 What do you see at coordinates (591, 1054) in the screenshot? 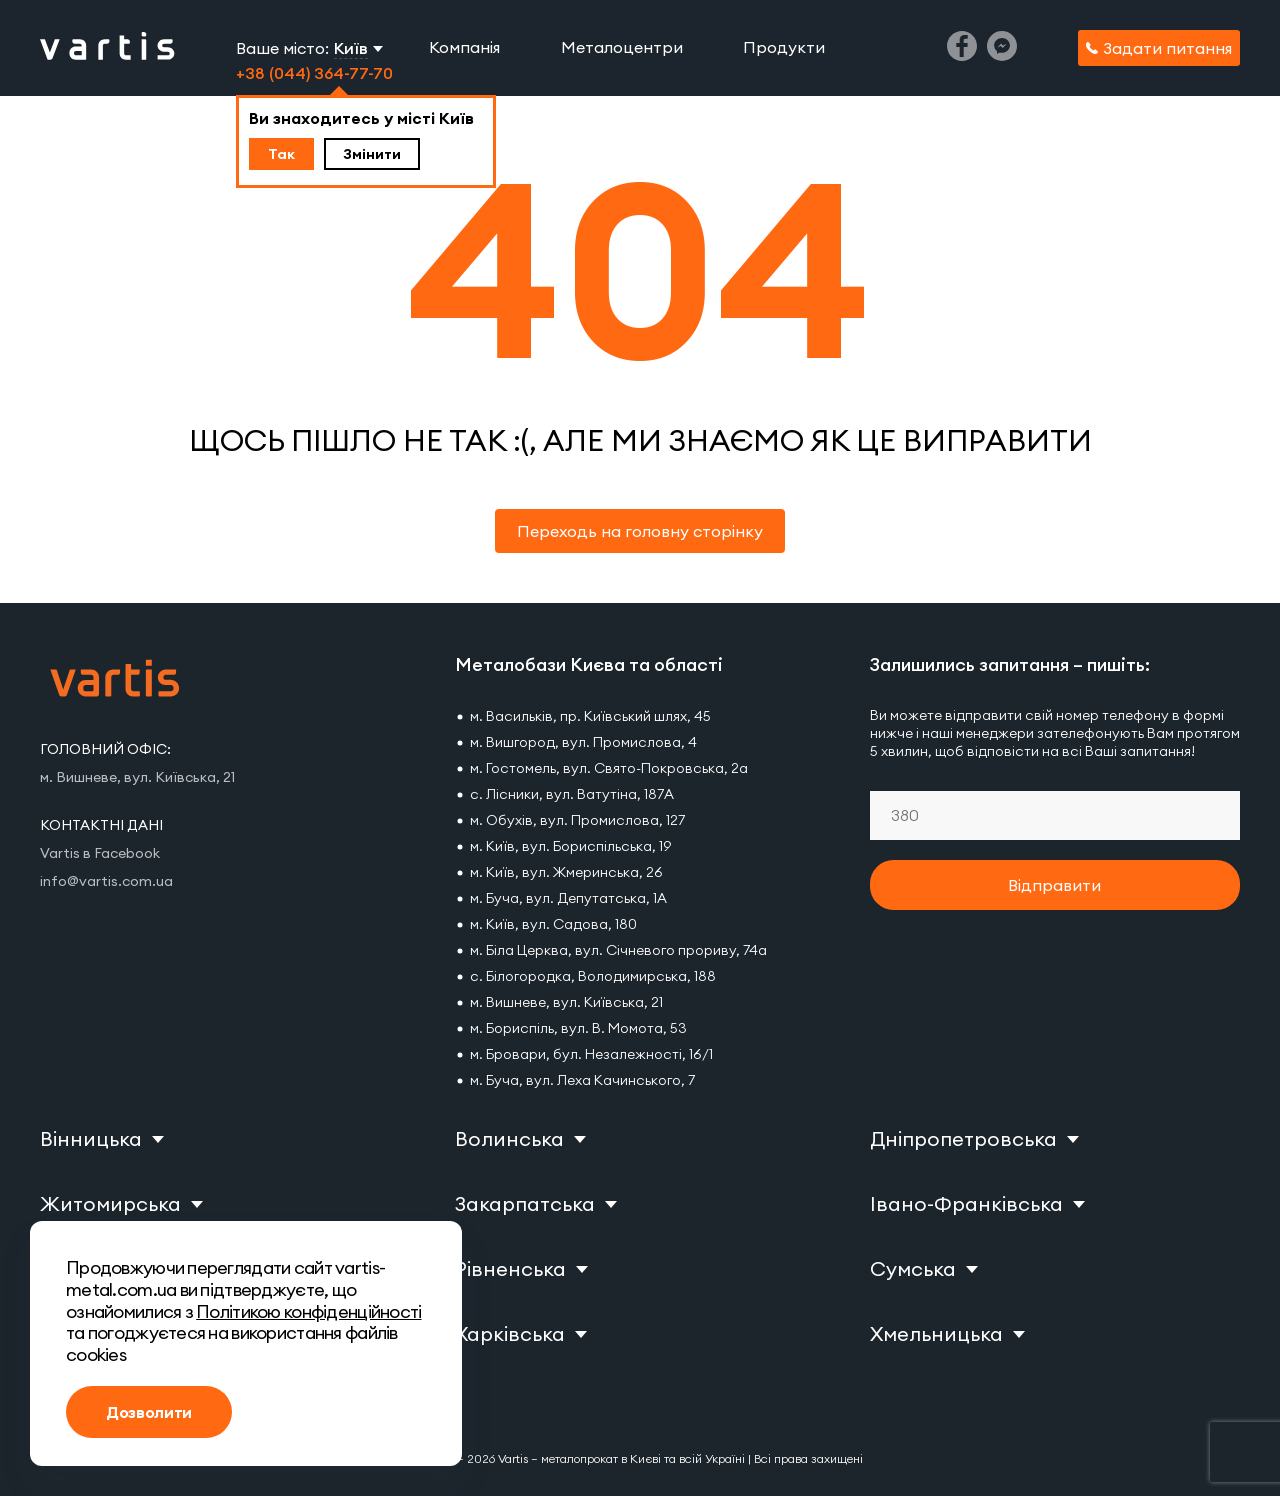
I see `м. Бровари, бул. Незалежності, 16/1` at bounding box center [591, 1054].